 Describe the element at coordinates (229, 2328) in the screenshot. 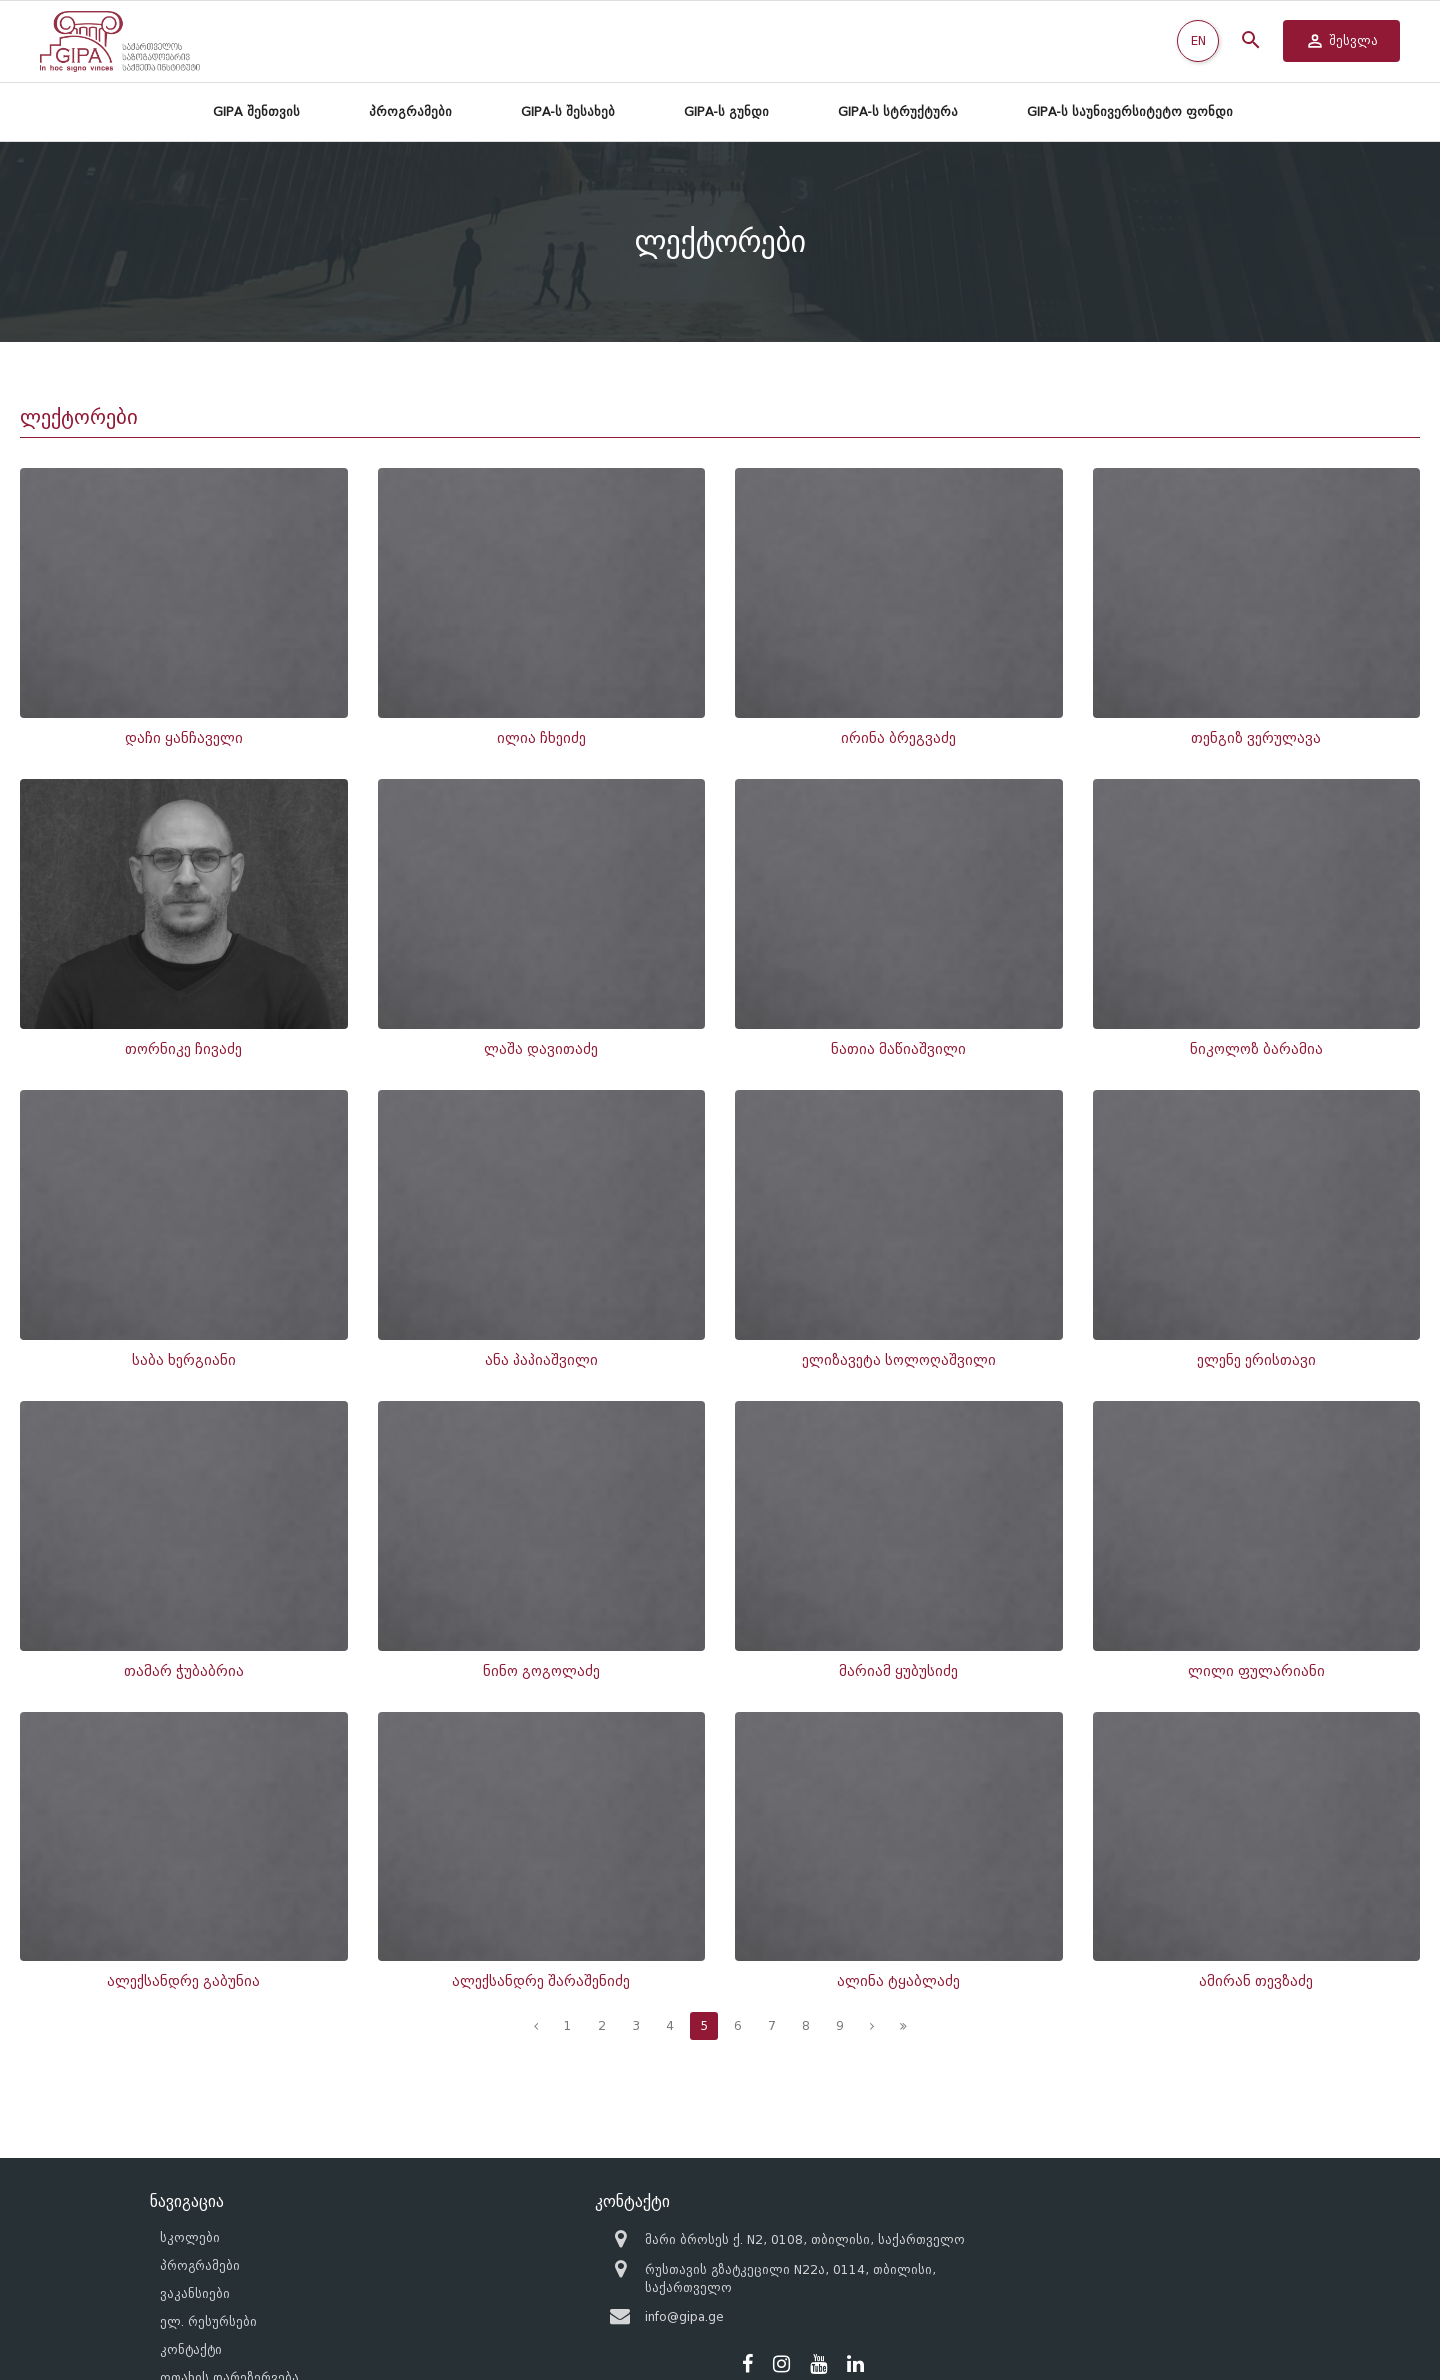

I see `ოთახის დარეზერვება` at that location.